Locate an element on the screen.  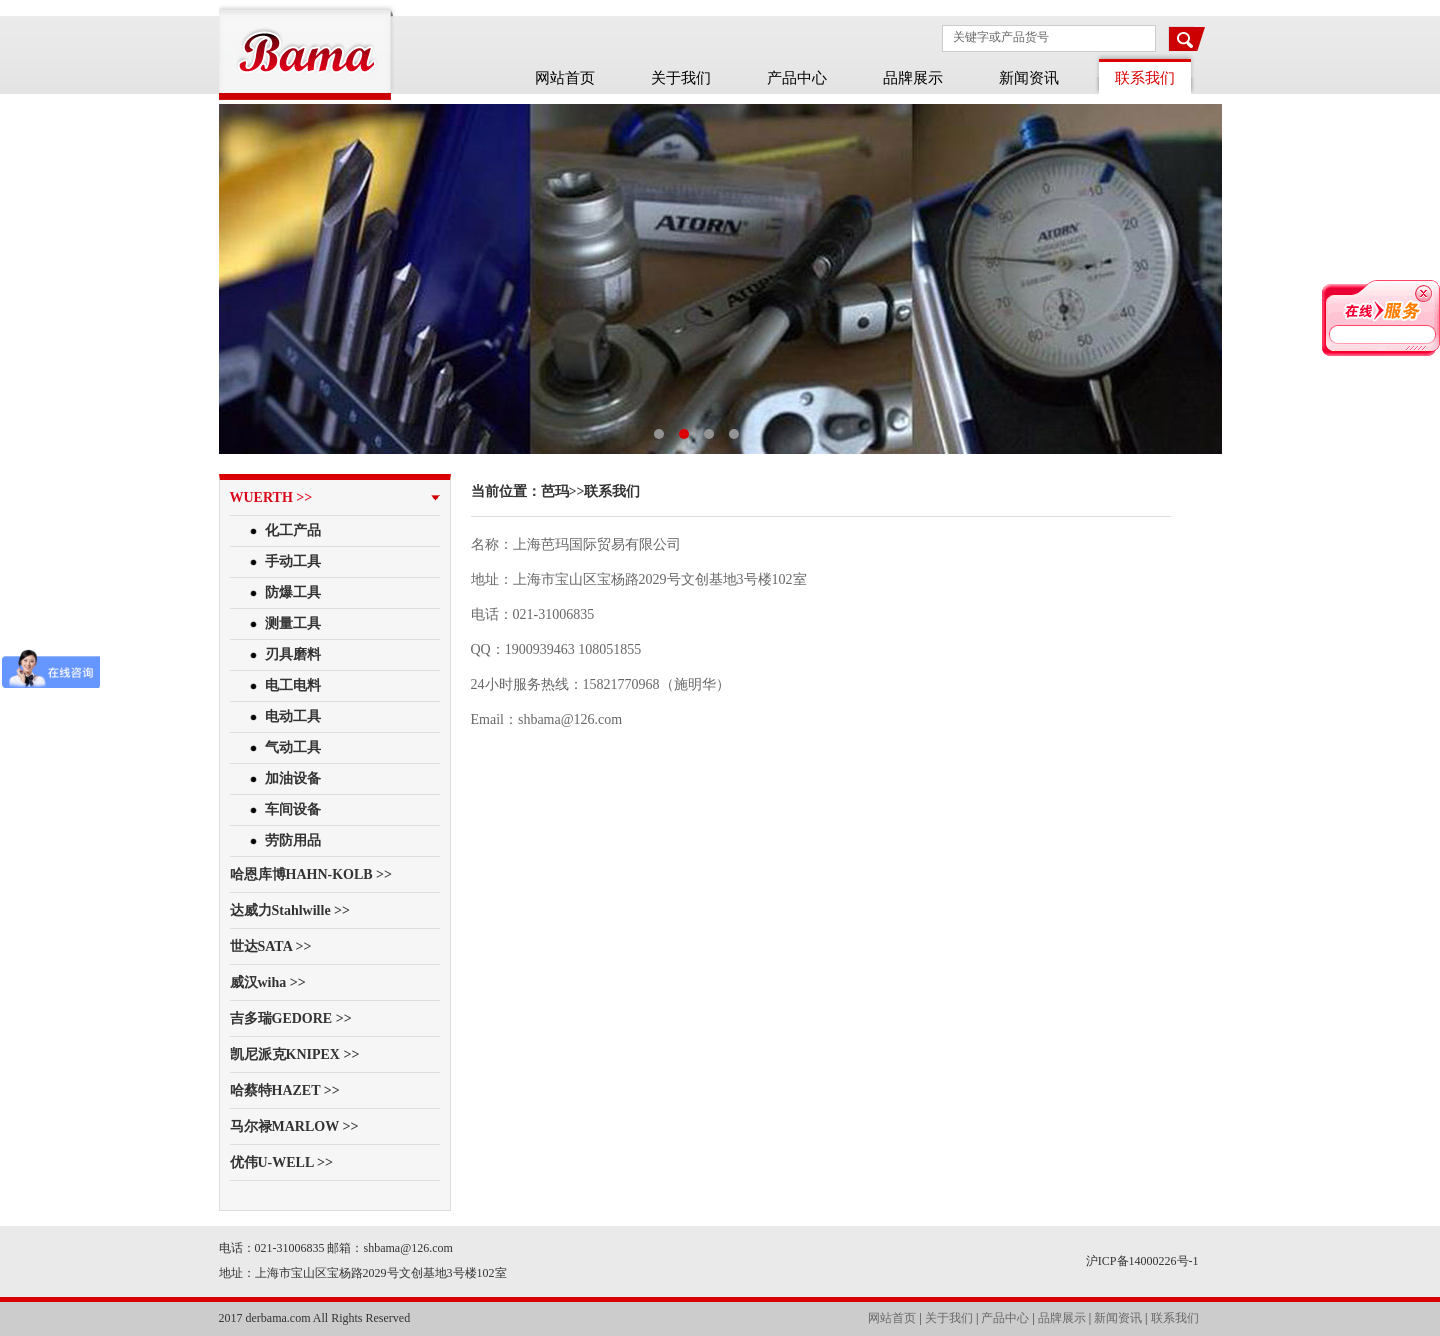
关于我们 is located at coordinates (681, 78).